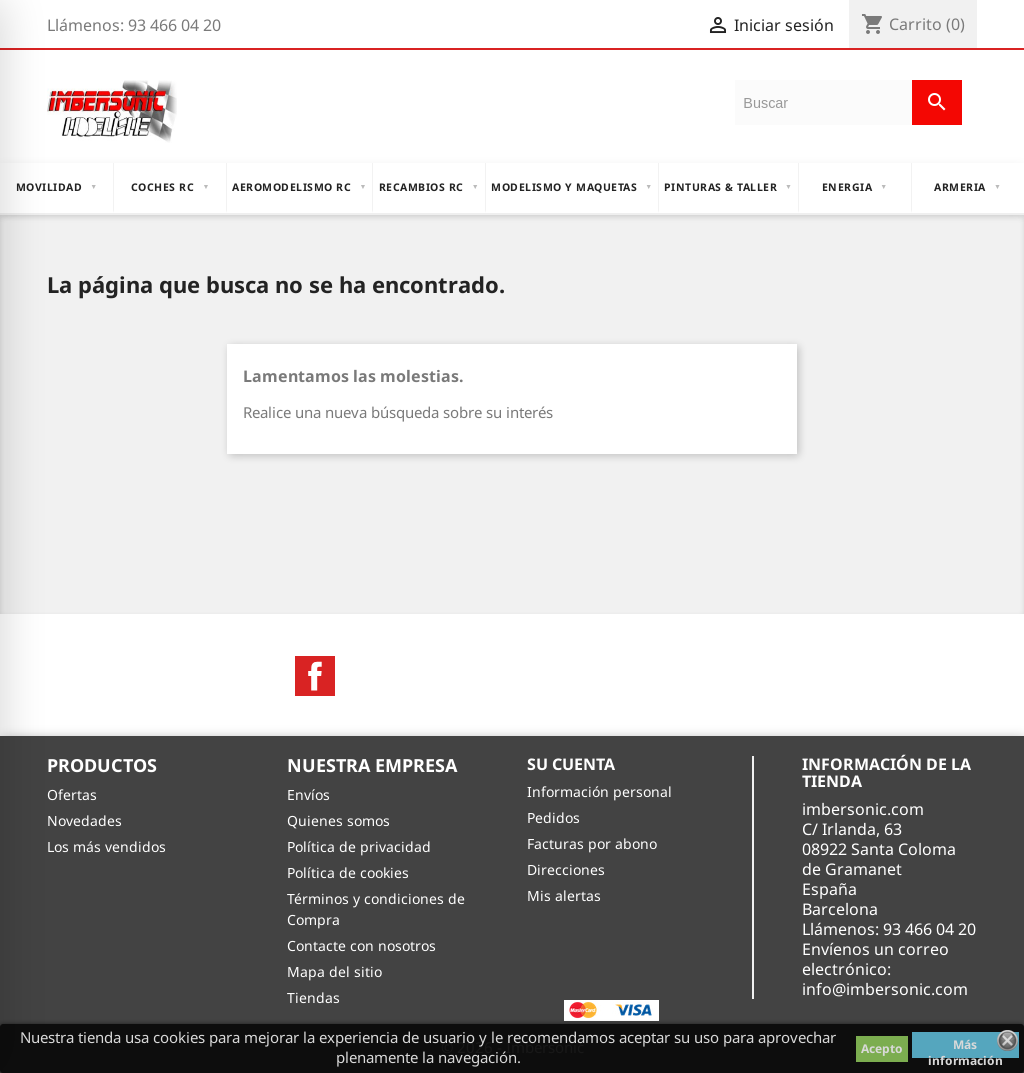 This screenshot has height=1073, width=1024. What do you see at coordinates (338, 820) in the screenshot?
I see `Quienes somos` at bounding box center [338, 820].